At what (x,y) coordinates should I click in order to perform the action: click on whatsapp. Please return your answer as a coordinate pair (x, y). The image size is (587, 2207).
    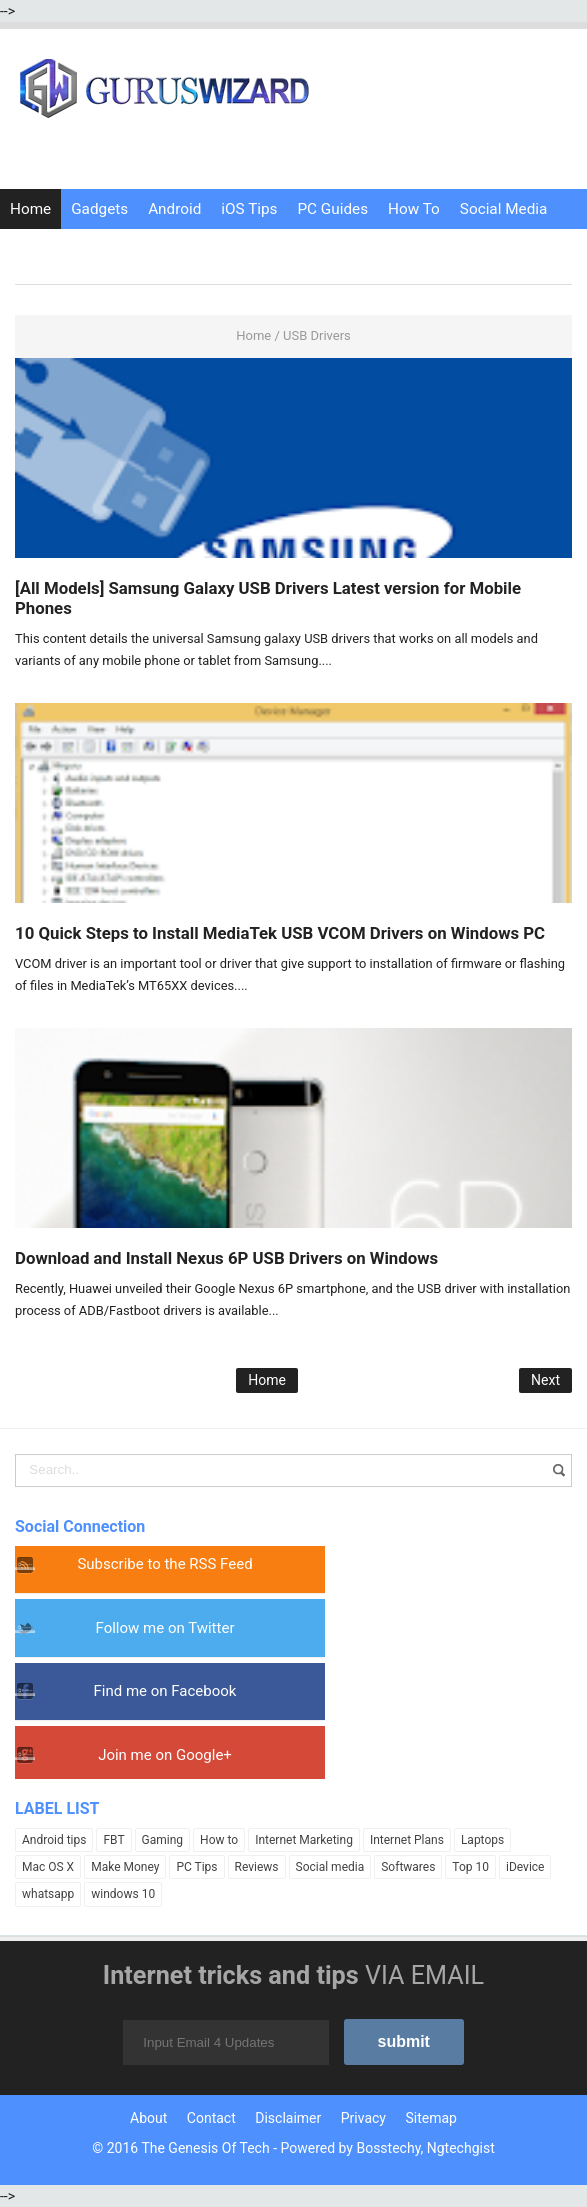
    Looking at the image, I should click on (48, 1894).